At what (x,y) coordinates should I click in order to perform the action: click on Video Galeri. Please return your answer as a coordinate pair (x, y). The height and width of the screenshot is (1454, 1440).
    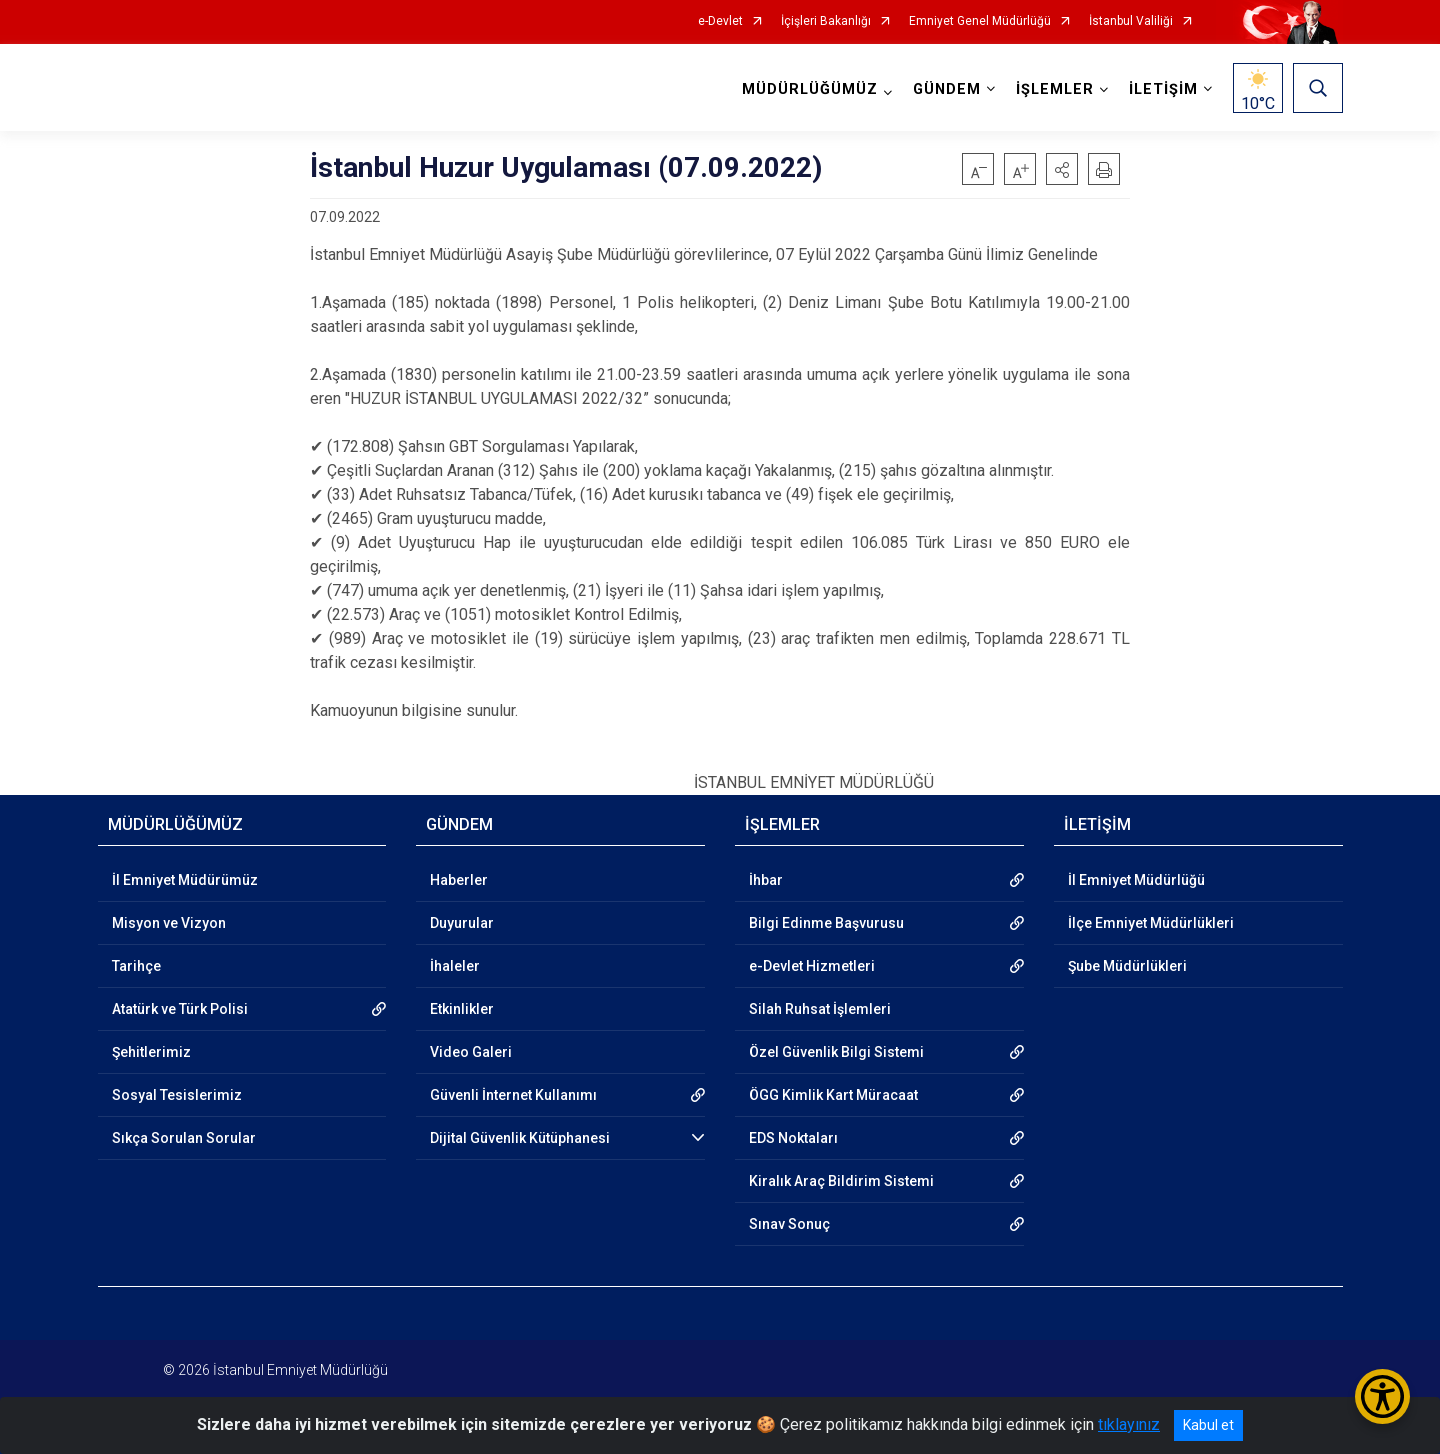
    Looking at the image, I should click on (471, 1052).